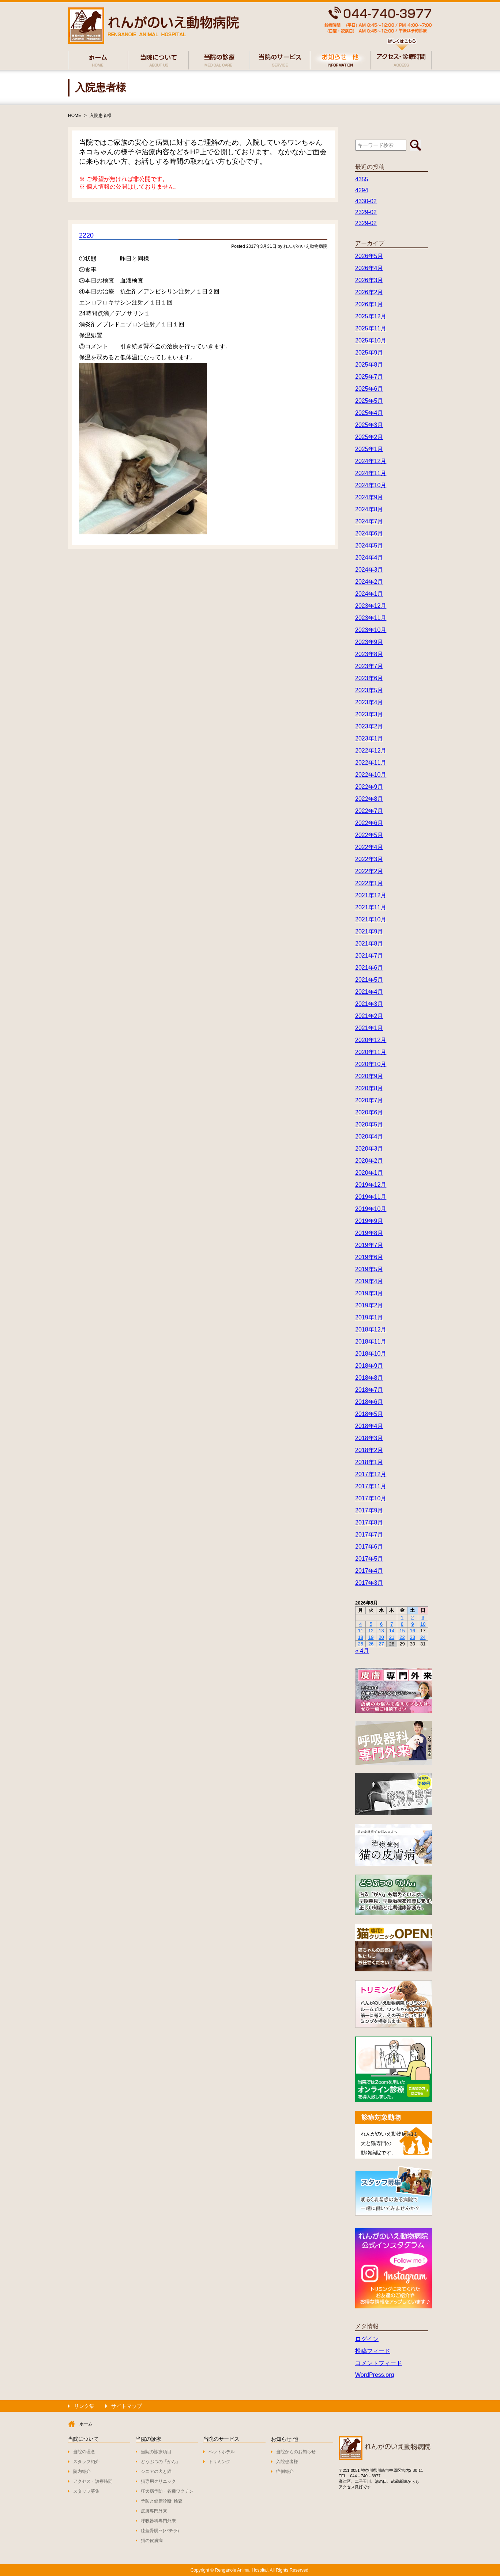 The image size is (500, 2576). What do you see at coordinates (369, 690) in the screenshot?
I see `2023年5月` at bounding box center [369, 690].